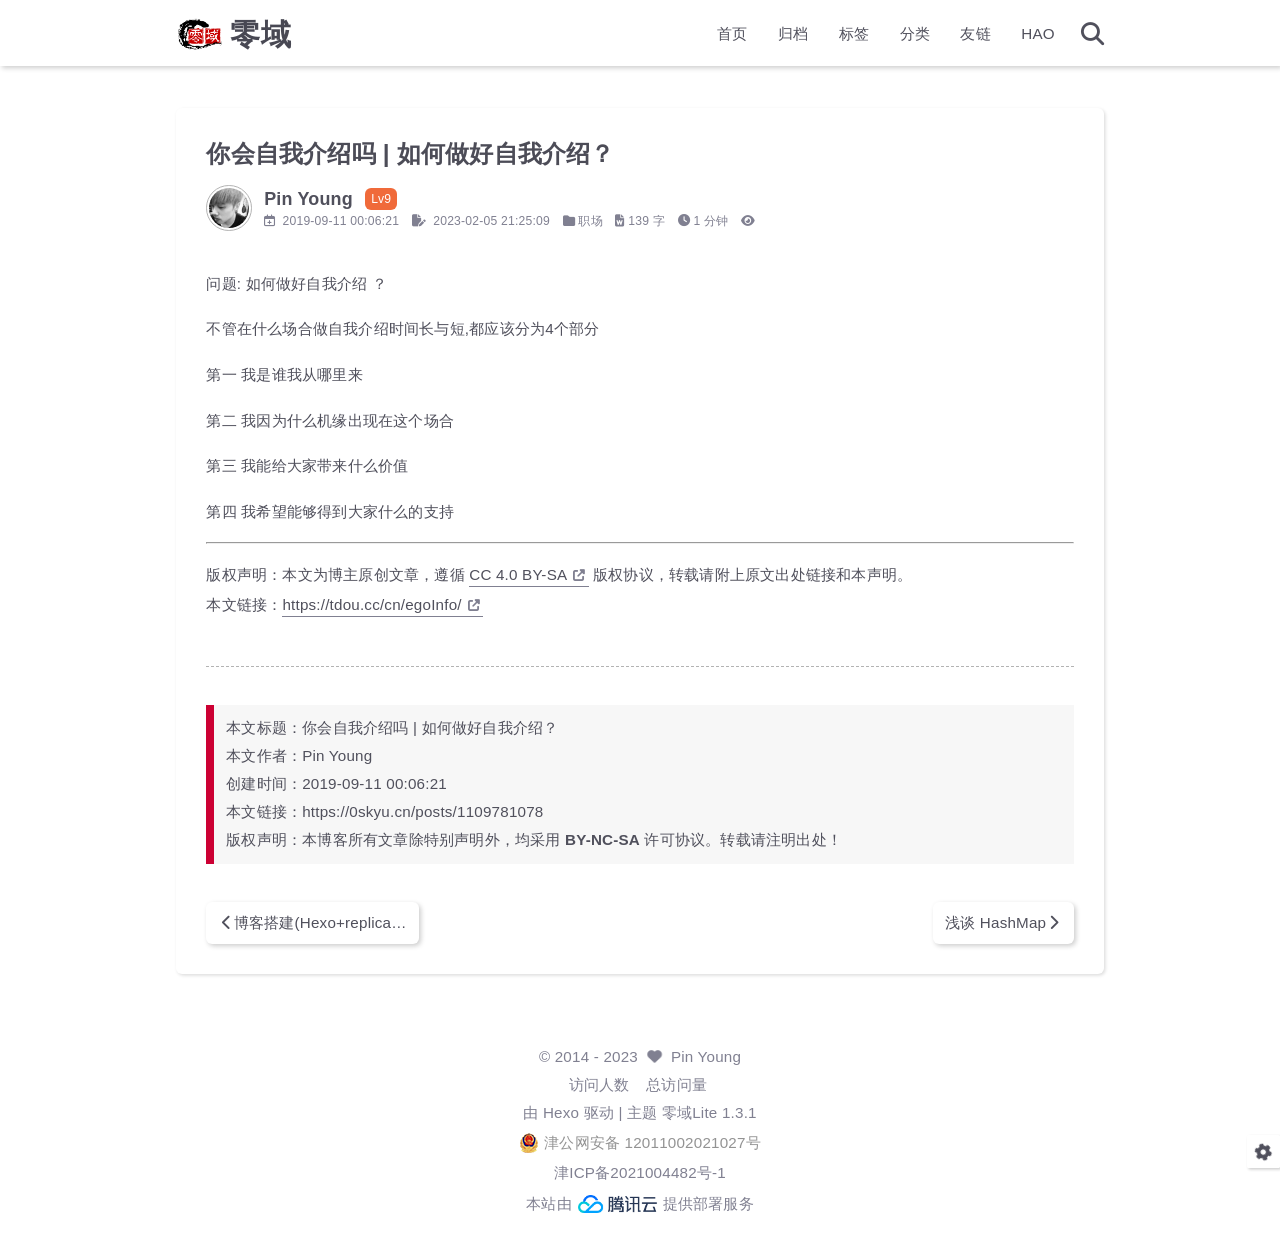 The height and width of the screenshot is (1233, 1280). What do you see at coordinates (590, 221) in the screenshot?
I see `职场` at bounding box center [590, 221].